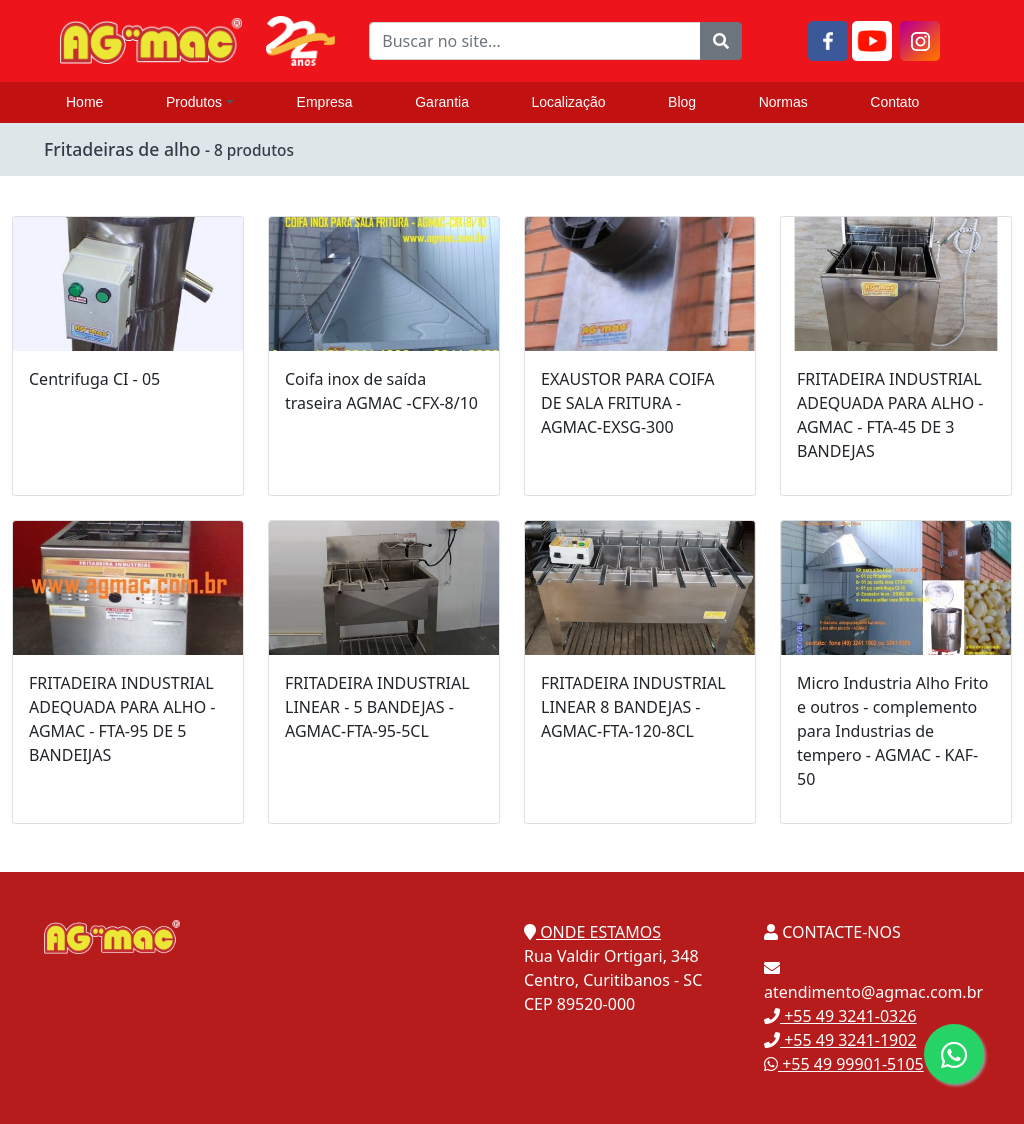 This screenshot has width=1024, height=1124. Describe the element at coordinates (200, 102) in the screenshot. I see `Produtos` at that location.